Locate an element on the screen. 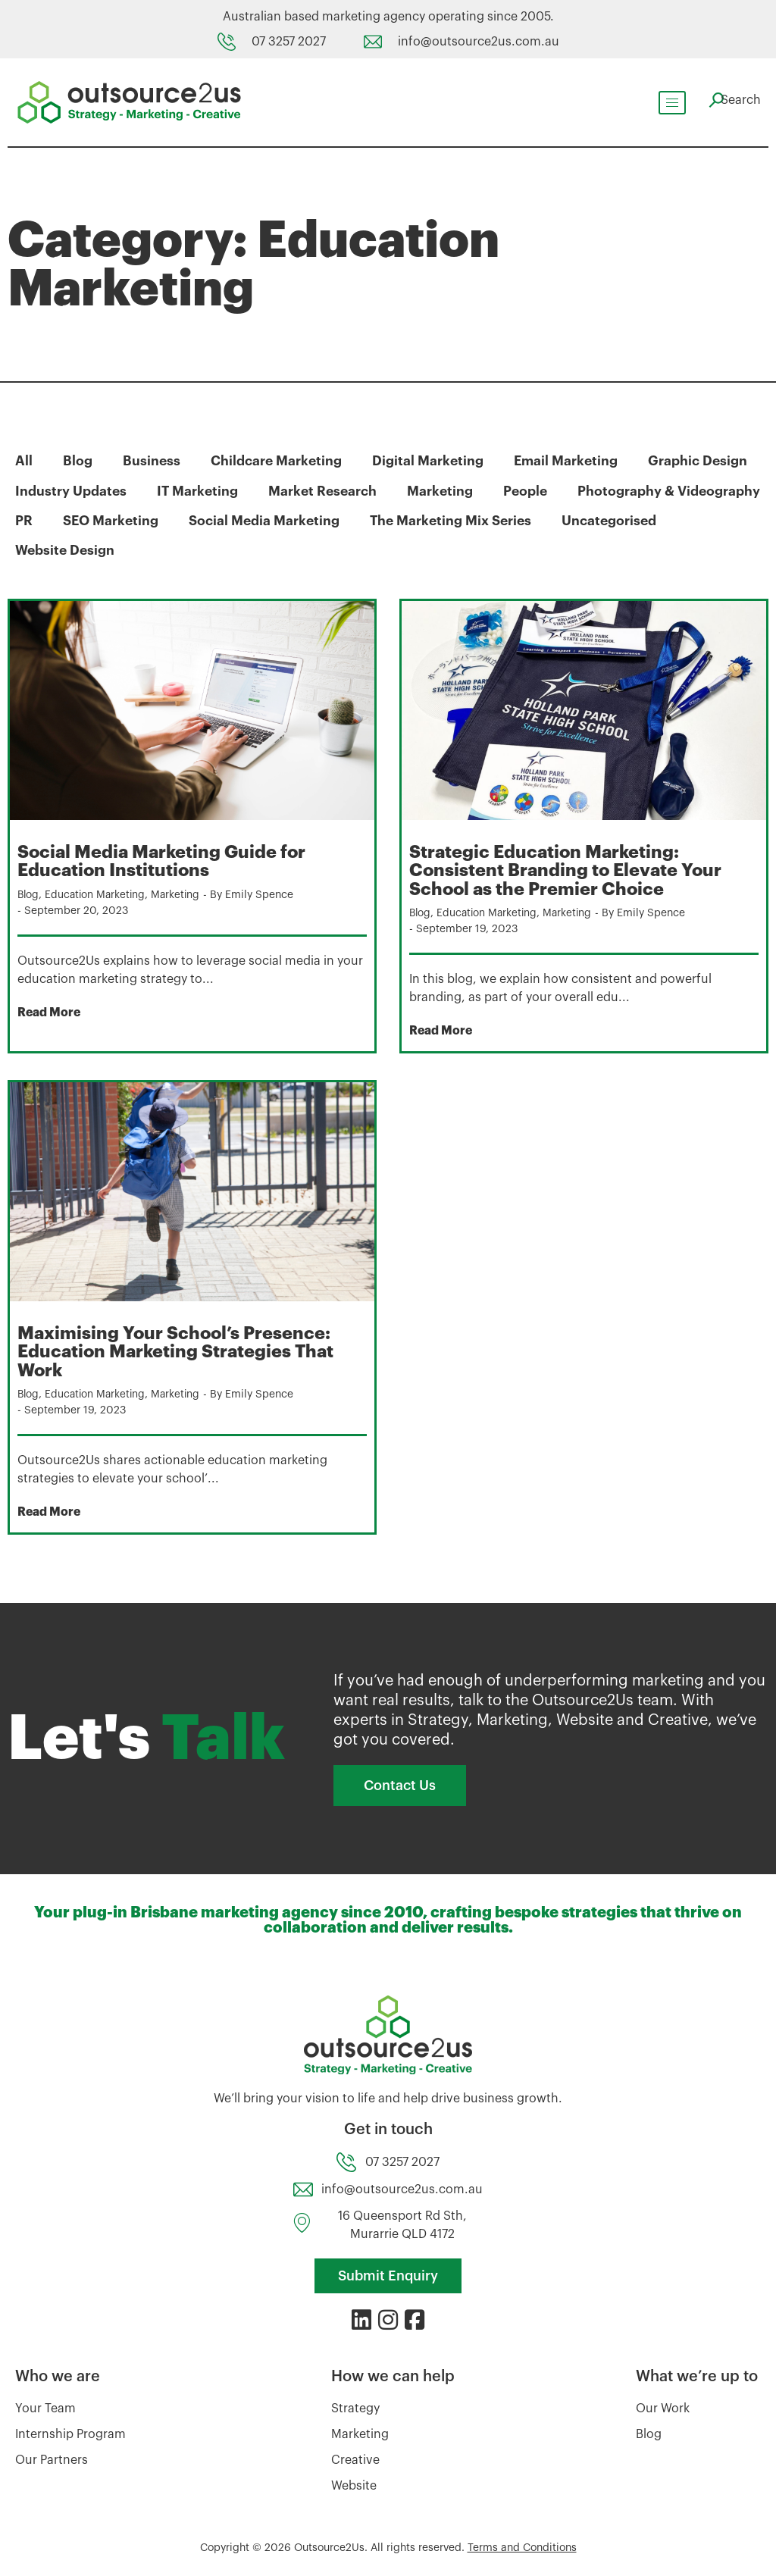  The Marketing Mix Series is located at coordinates (673, 520).